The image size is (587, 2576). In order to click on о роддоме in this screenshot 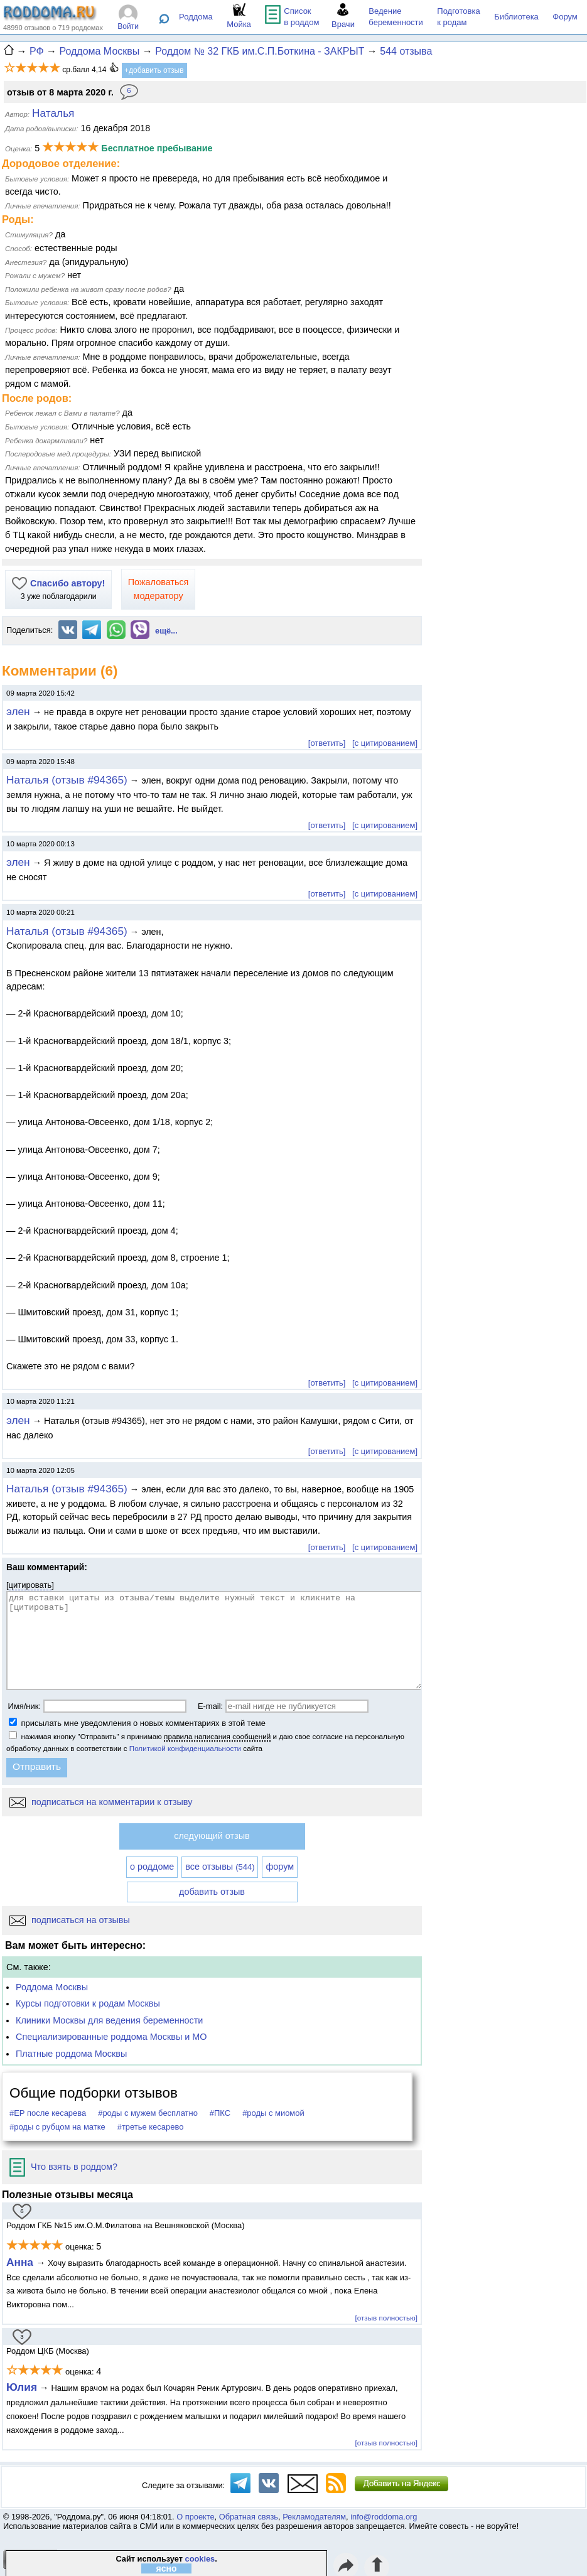, I will do `click(152, 1867)`.